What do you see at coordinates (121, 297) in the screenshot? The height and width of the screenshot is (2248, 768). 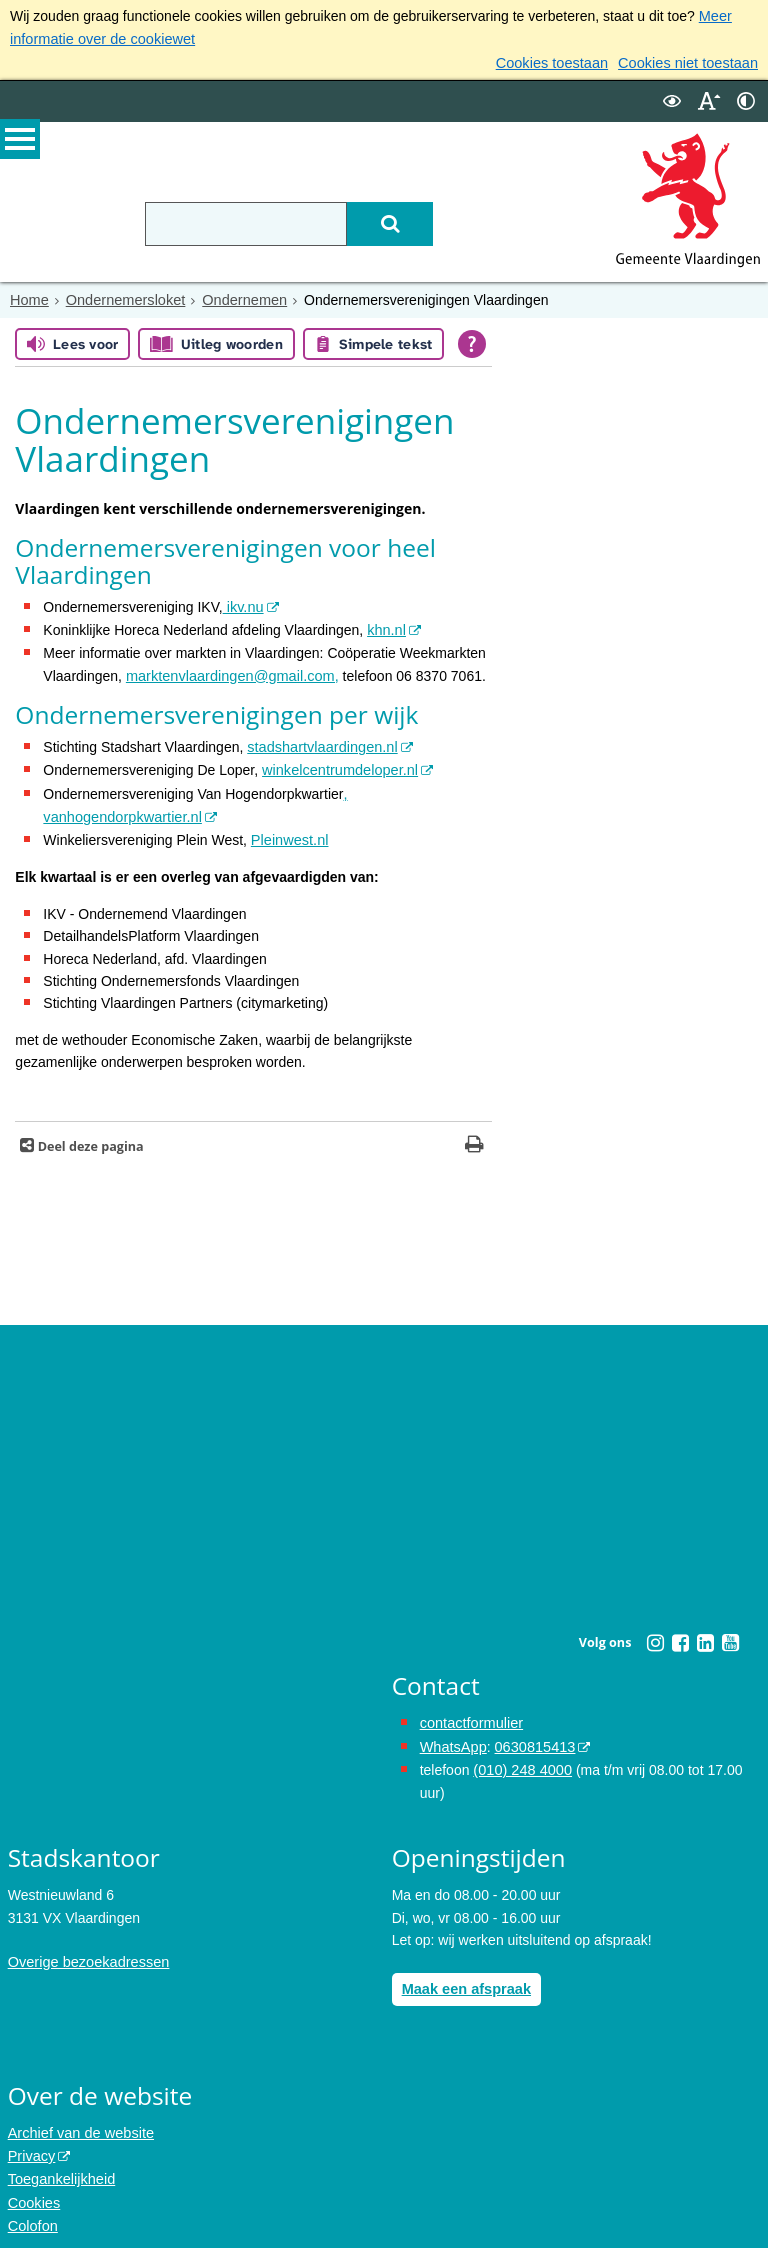 I see `Ondernemersloket` at bounding box center [121, 297].